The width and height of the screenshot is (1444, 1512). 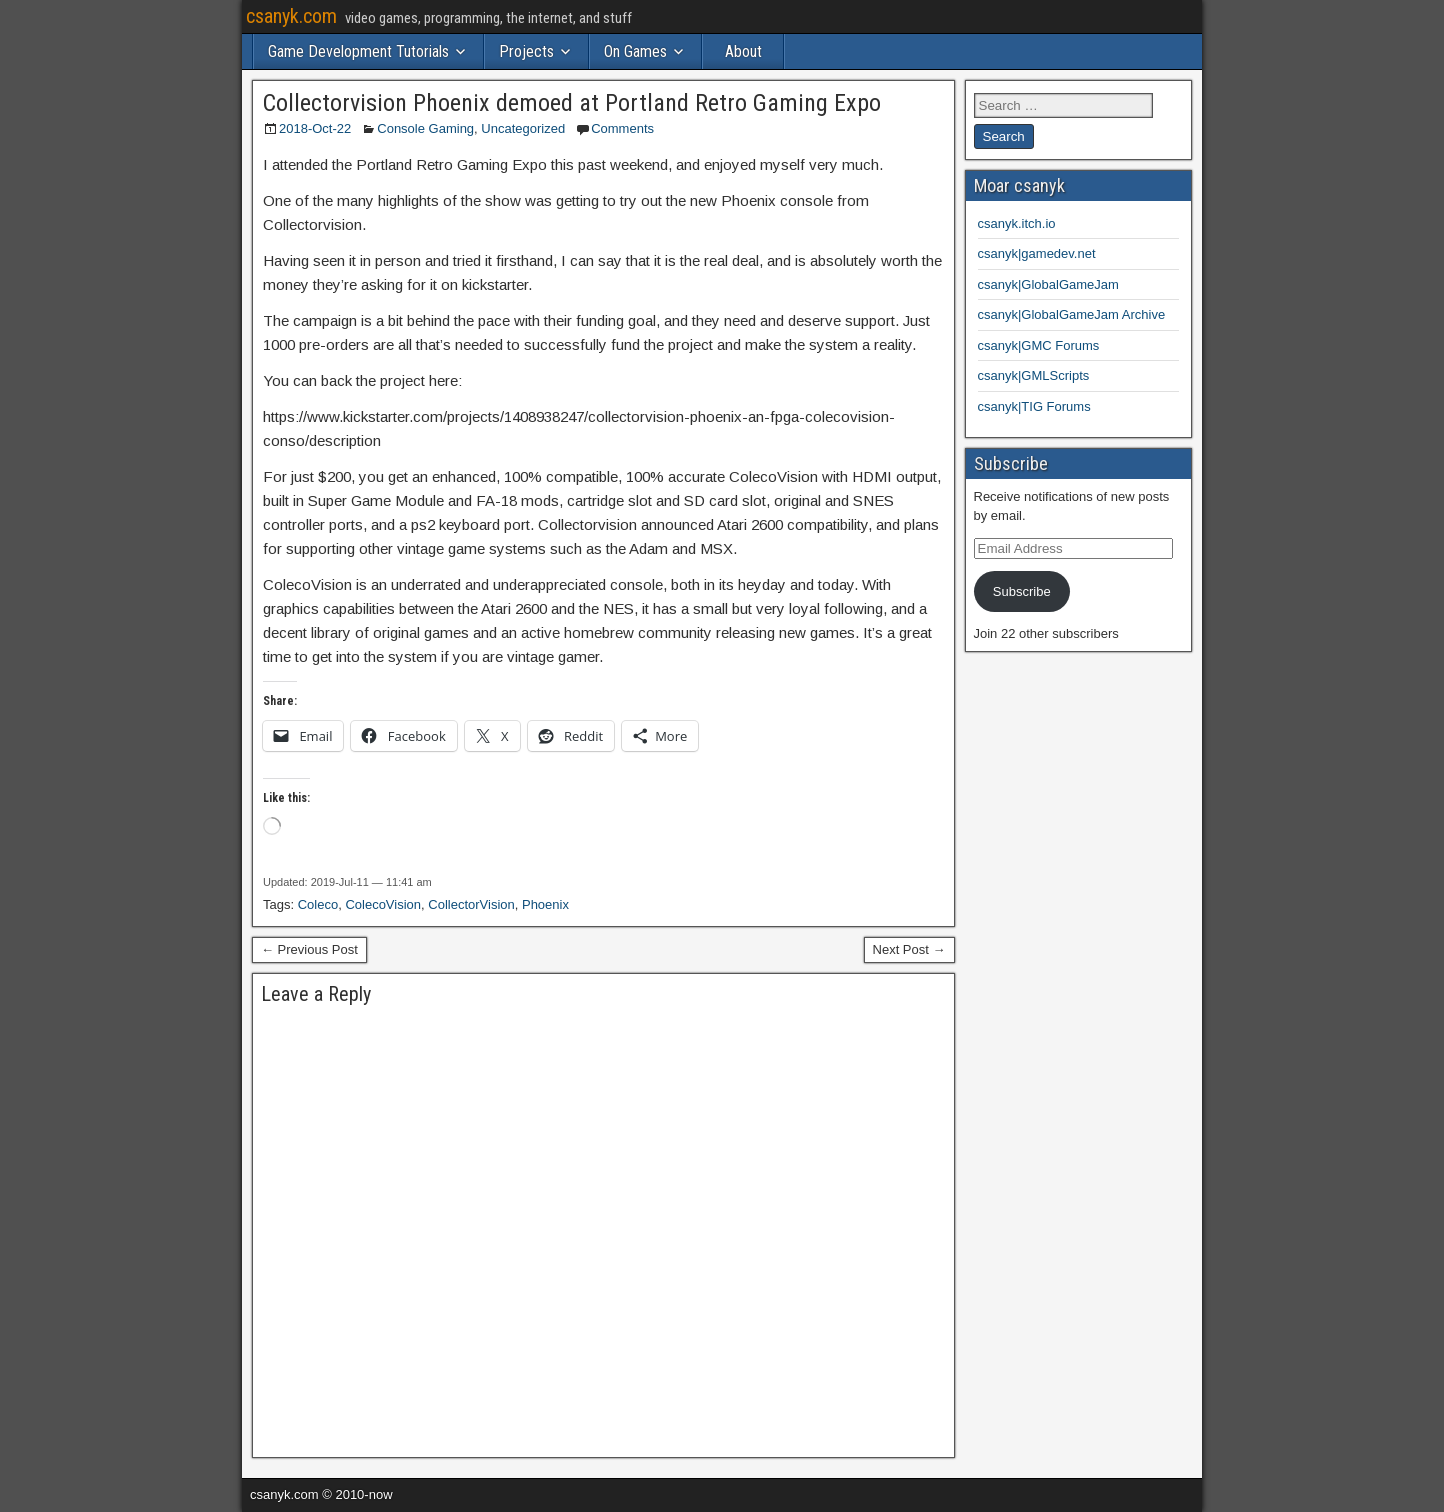 I want to click on About, so click(x=743, y=51).